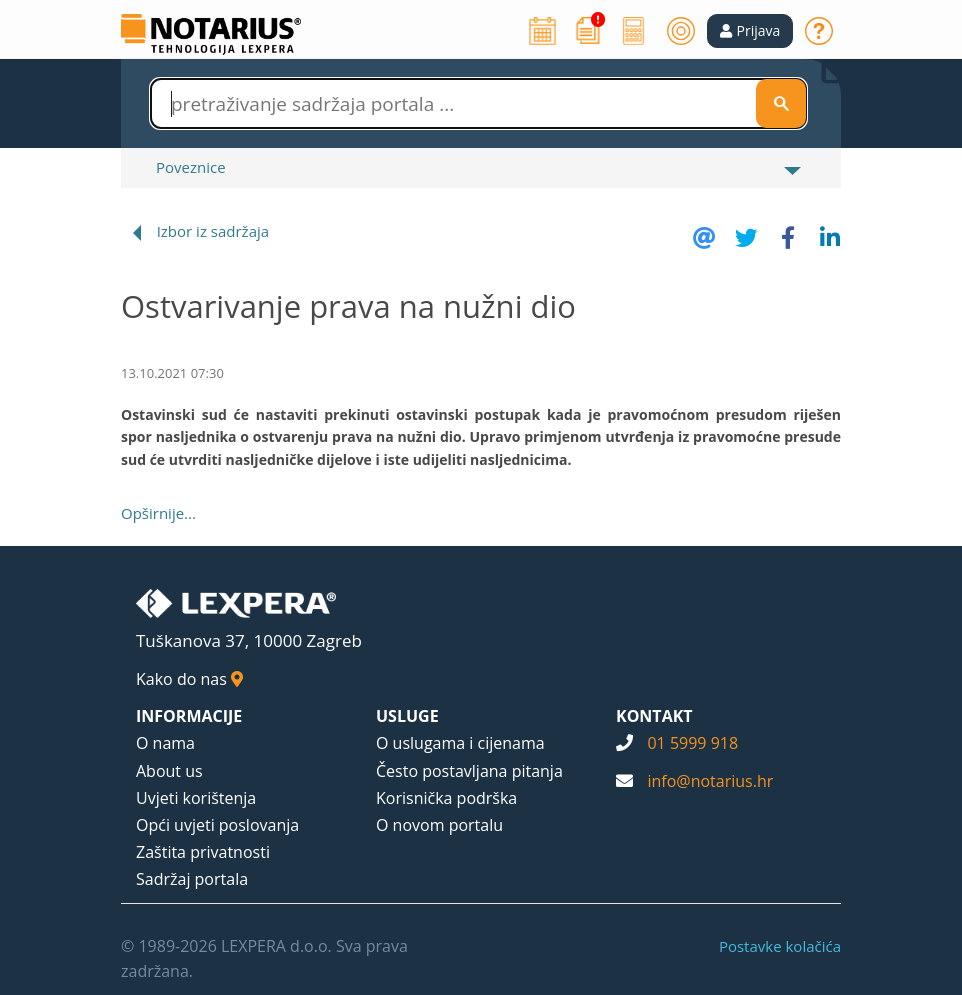 This screenshot has height=995, width=962. I want to click on Uvjeti korištenja, so click(196, 798).